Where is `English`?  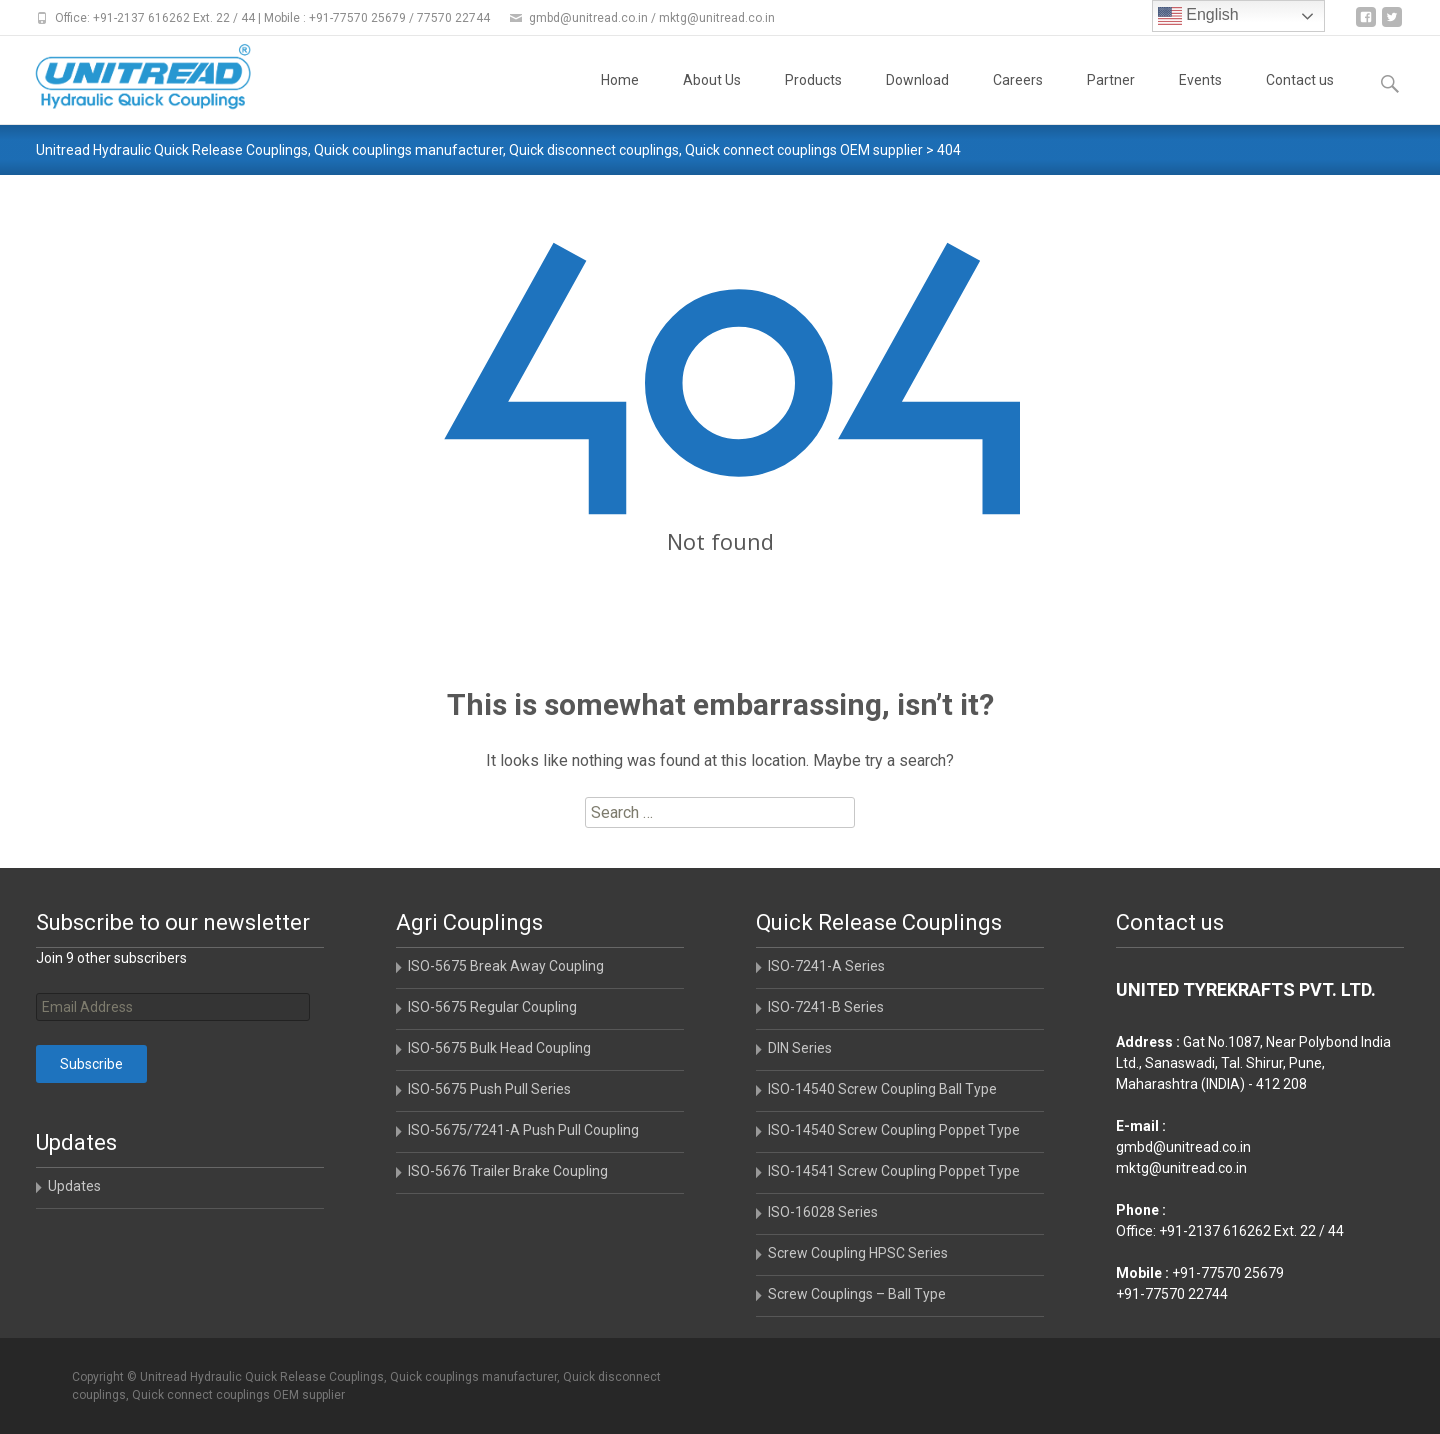
English is located at coordinates (1198, 16).